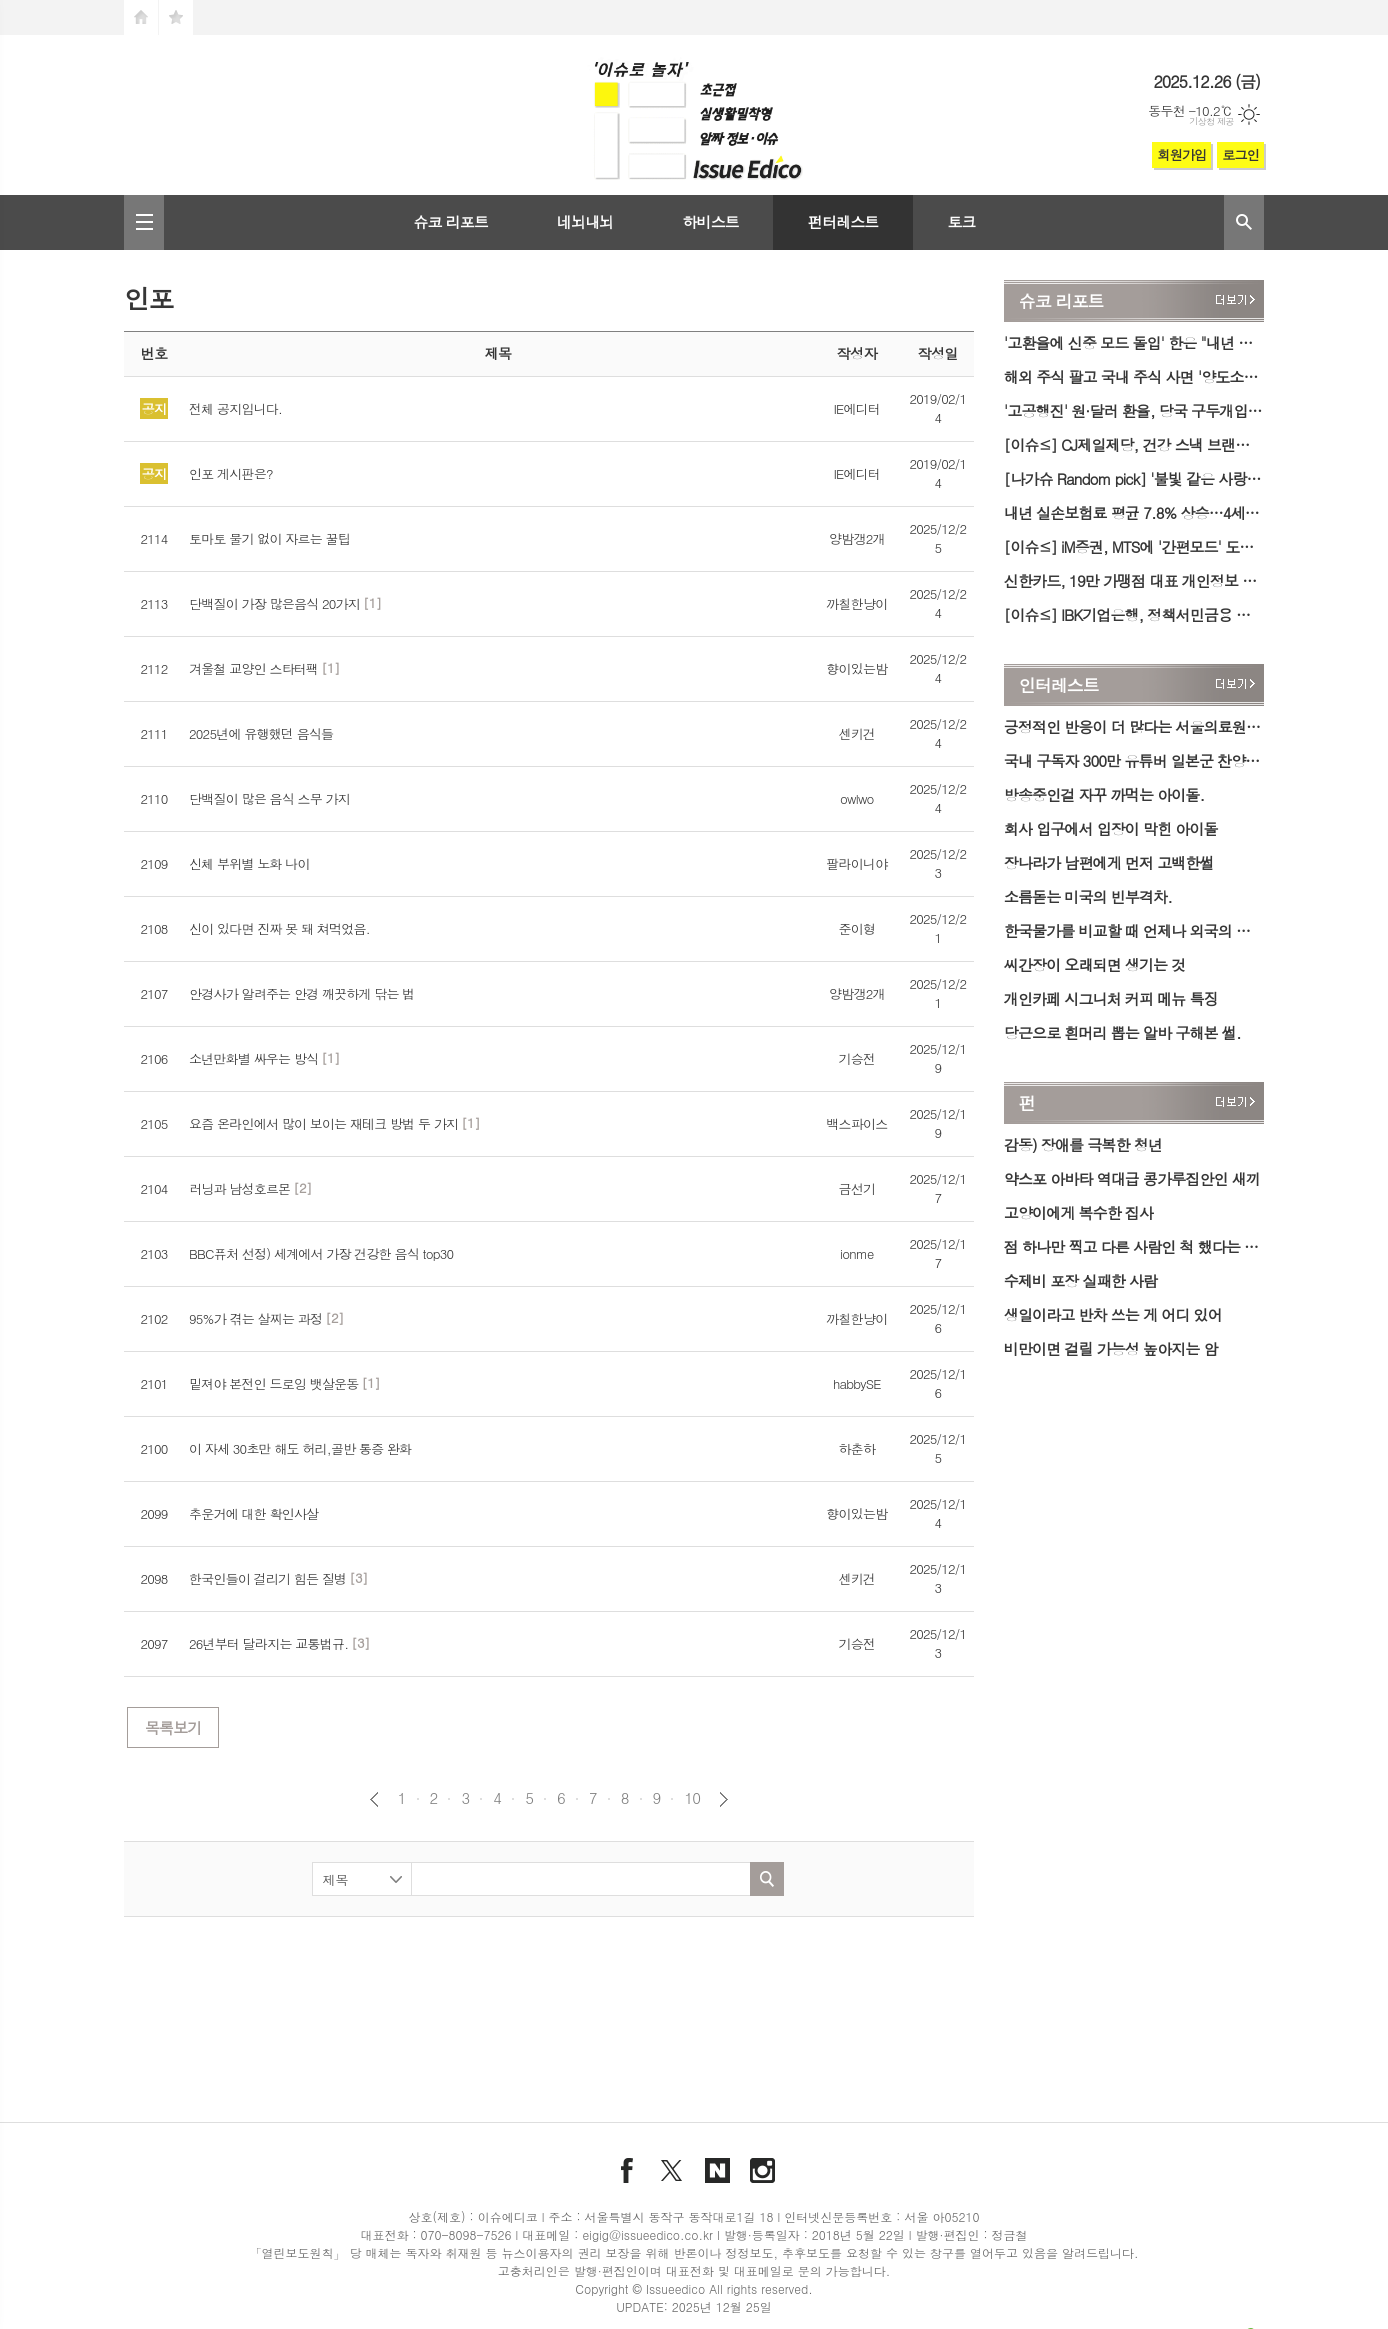 The width and height of the screenshot is (1388, 2329). Describe the element at coordinates (374, 1799) in the screenshot. I see `이전` at that location.